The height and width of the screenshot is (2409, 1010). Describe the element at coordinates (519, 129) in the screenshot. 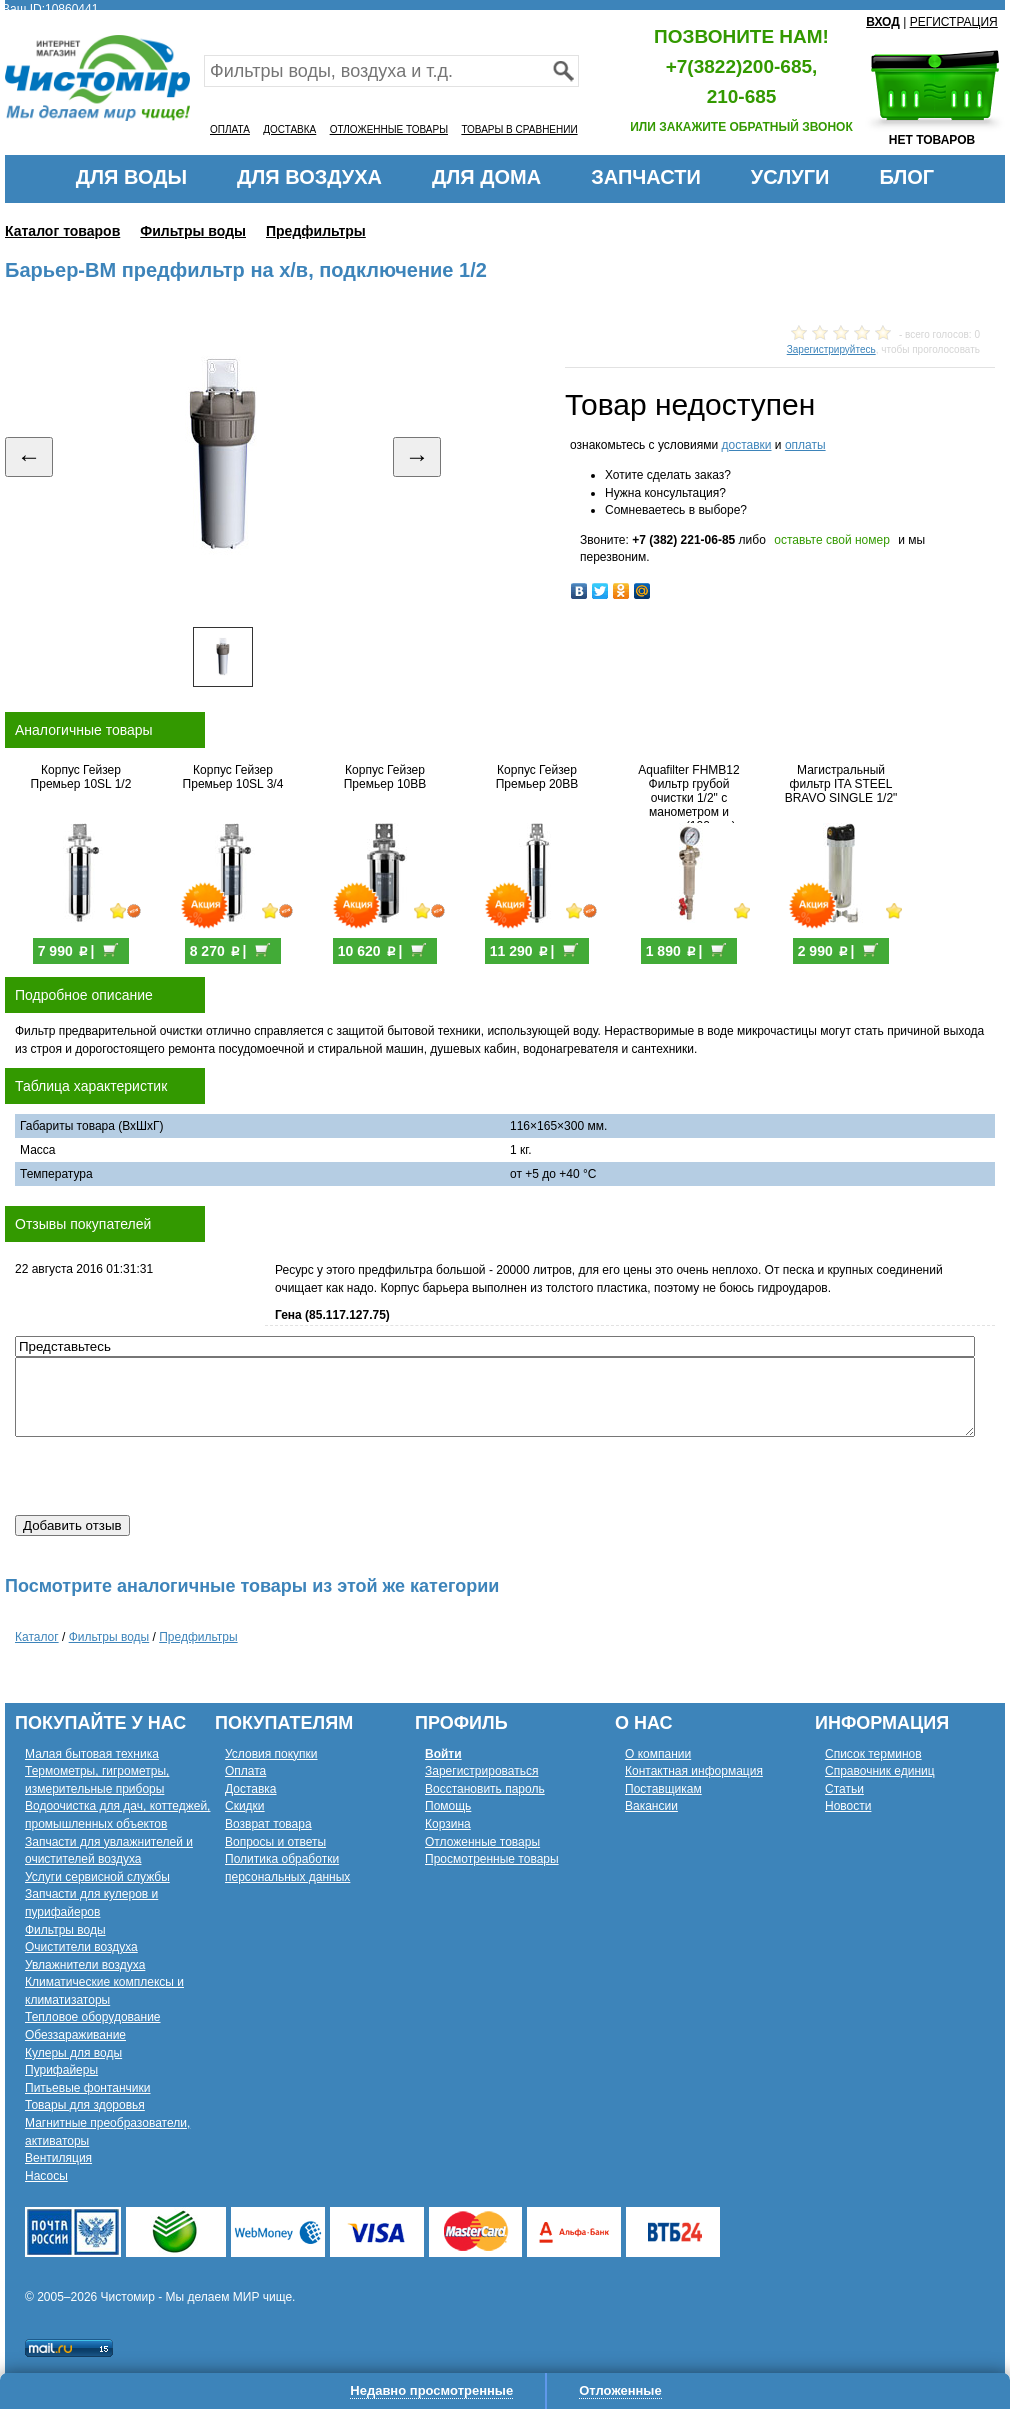

I see `ТОВАРЫ В СРАВНЕНИИ` at that location.